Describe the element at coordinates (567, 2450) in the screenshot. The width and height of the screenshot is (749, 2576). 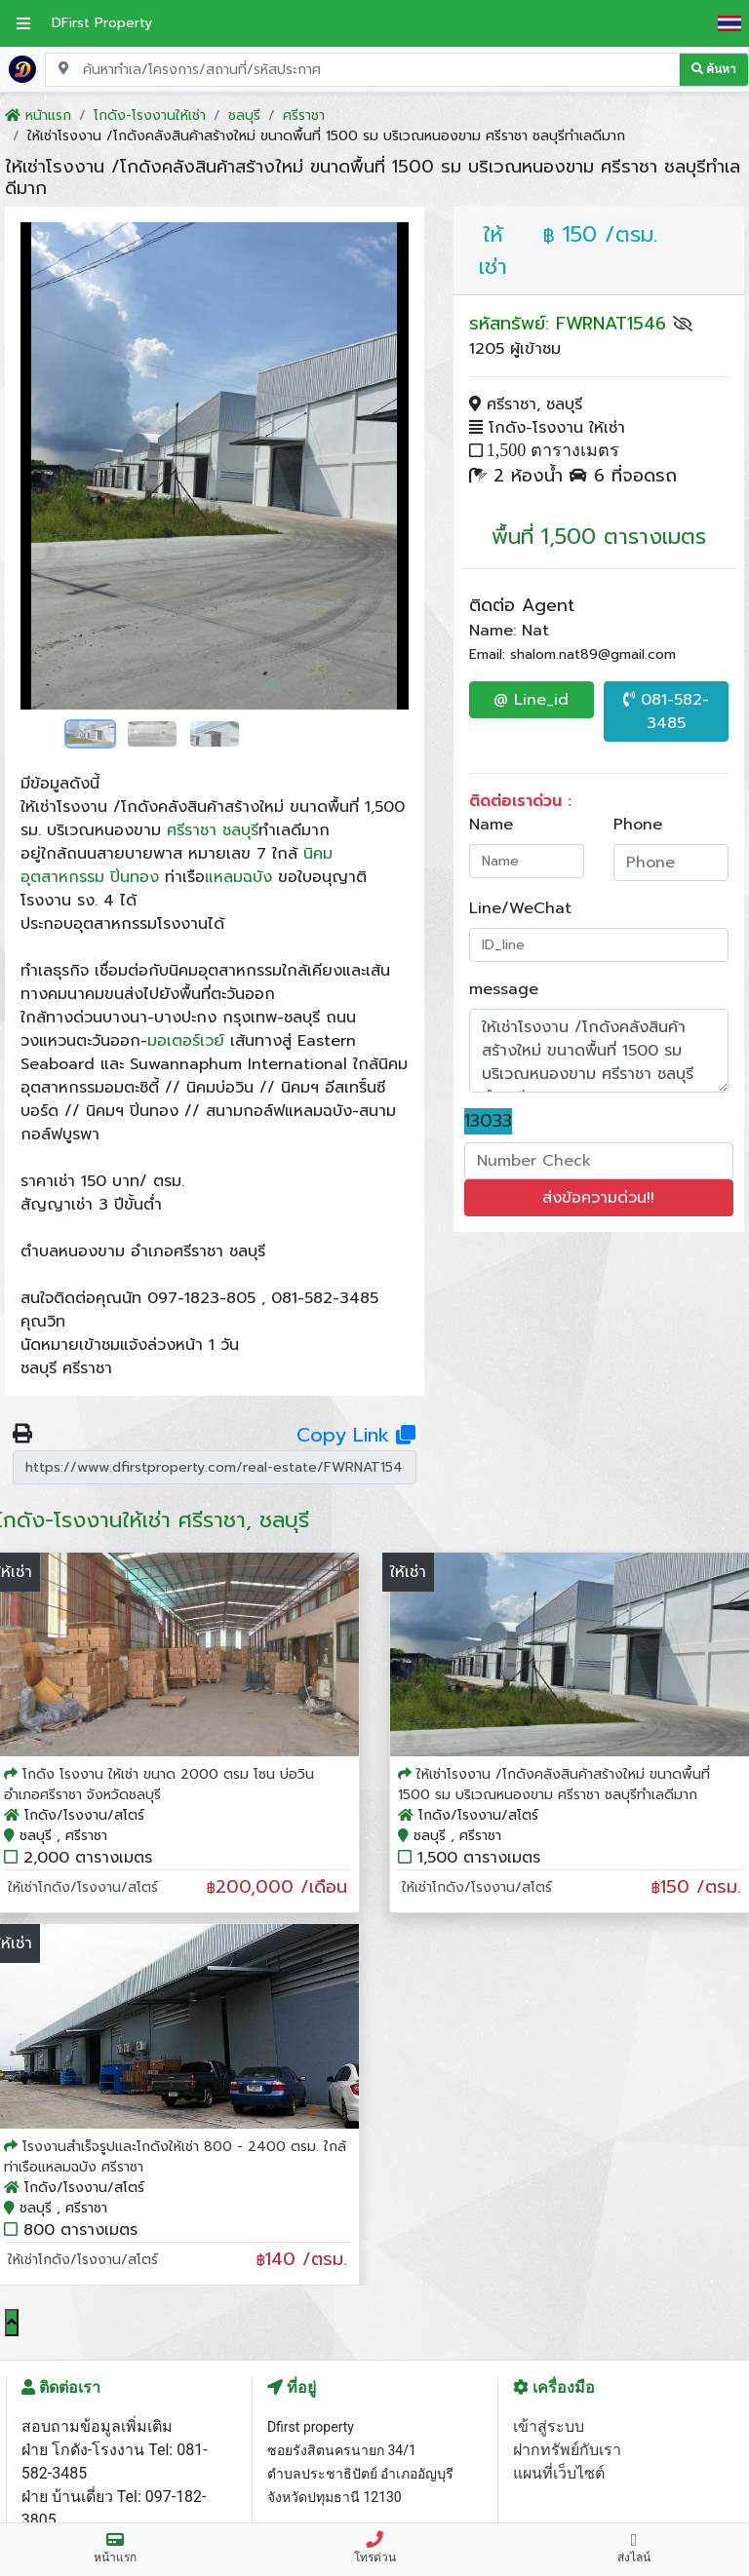
I see `ฝากทรัพย์กับเรา` at that location.